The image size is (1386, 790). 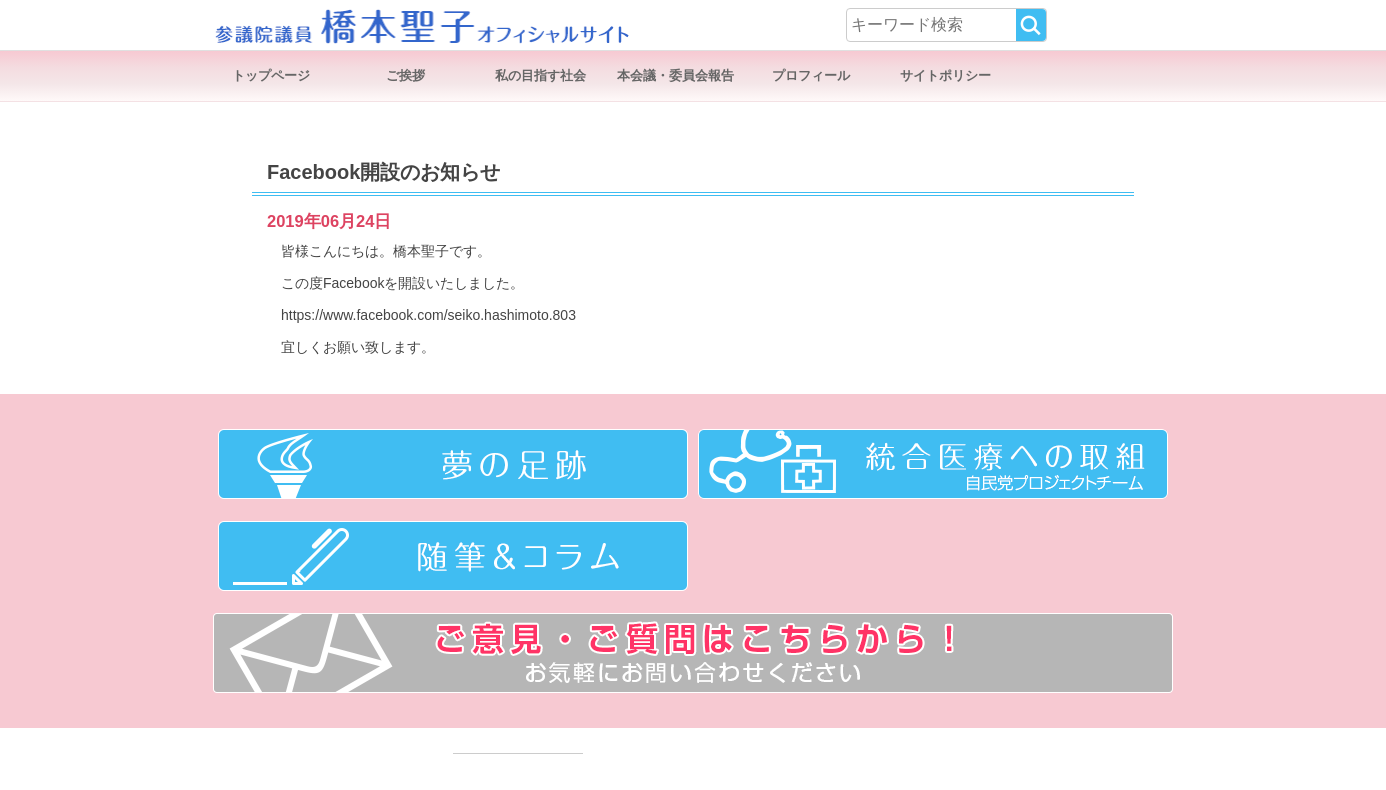 I want to click on 本会議・委員会報告, so click(x=675, y=75).